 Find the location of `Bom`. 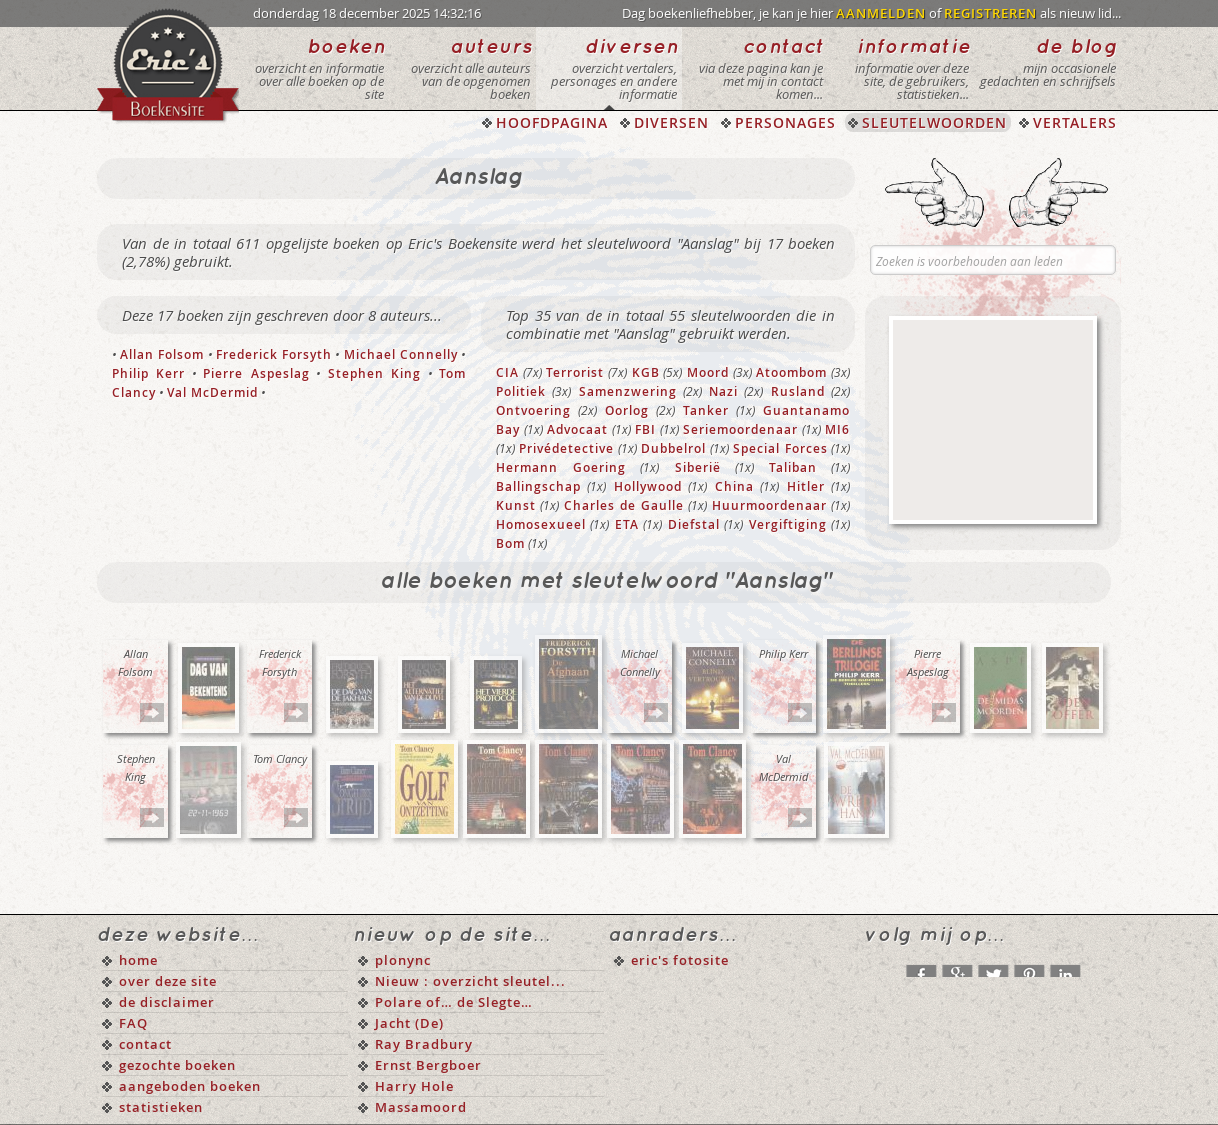

Bom is located at coordinates (510, 543).